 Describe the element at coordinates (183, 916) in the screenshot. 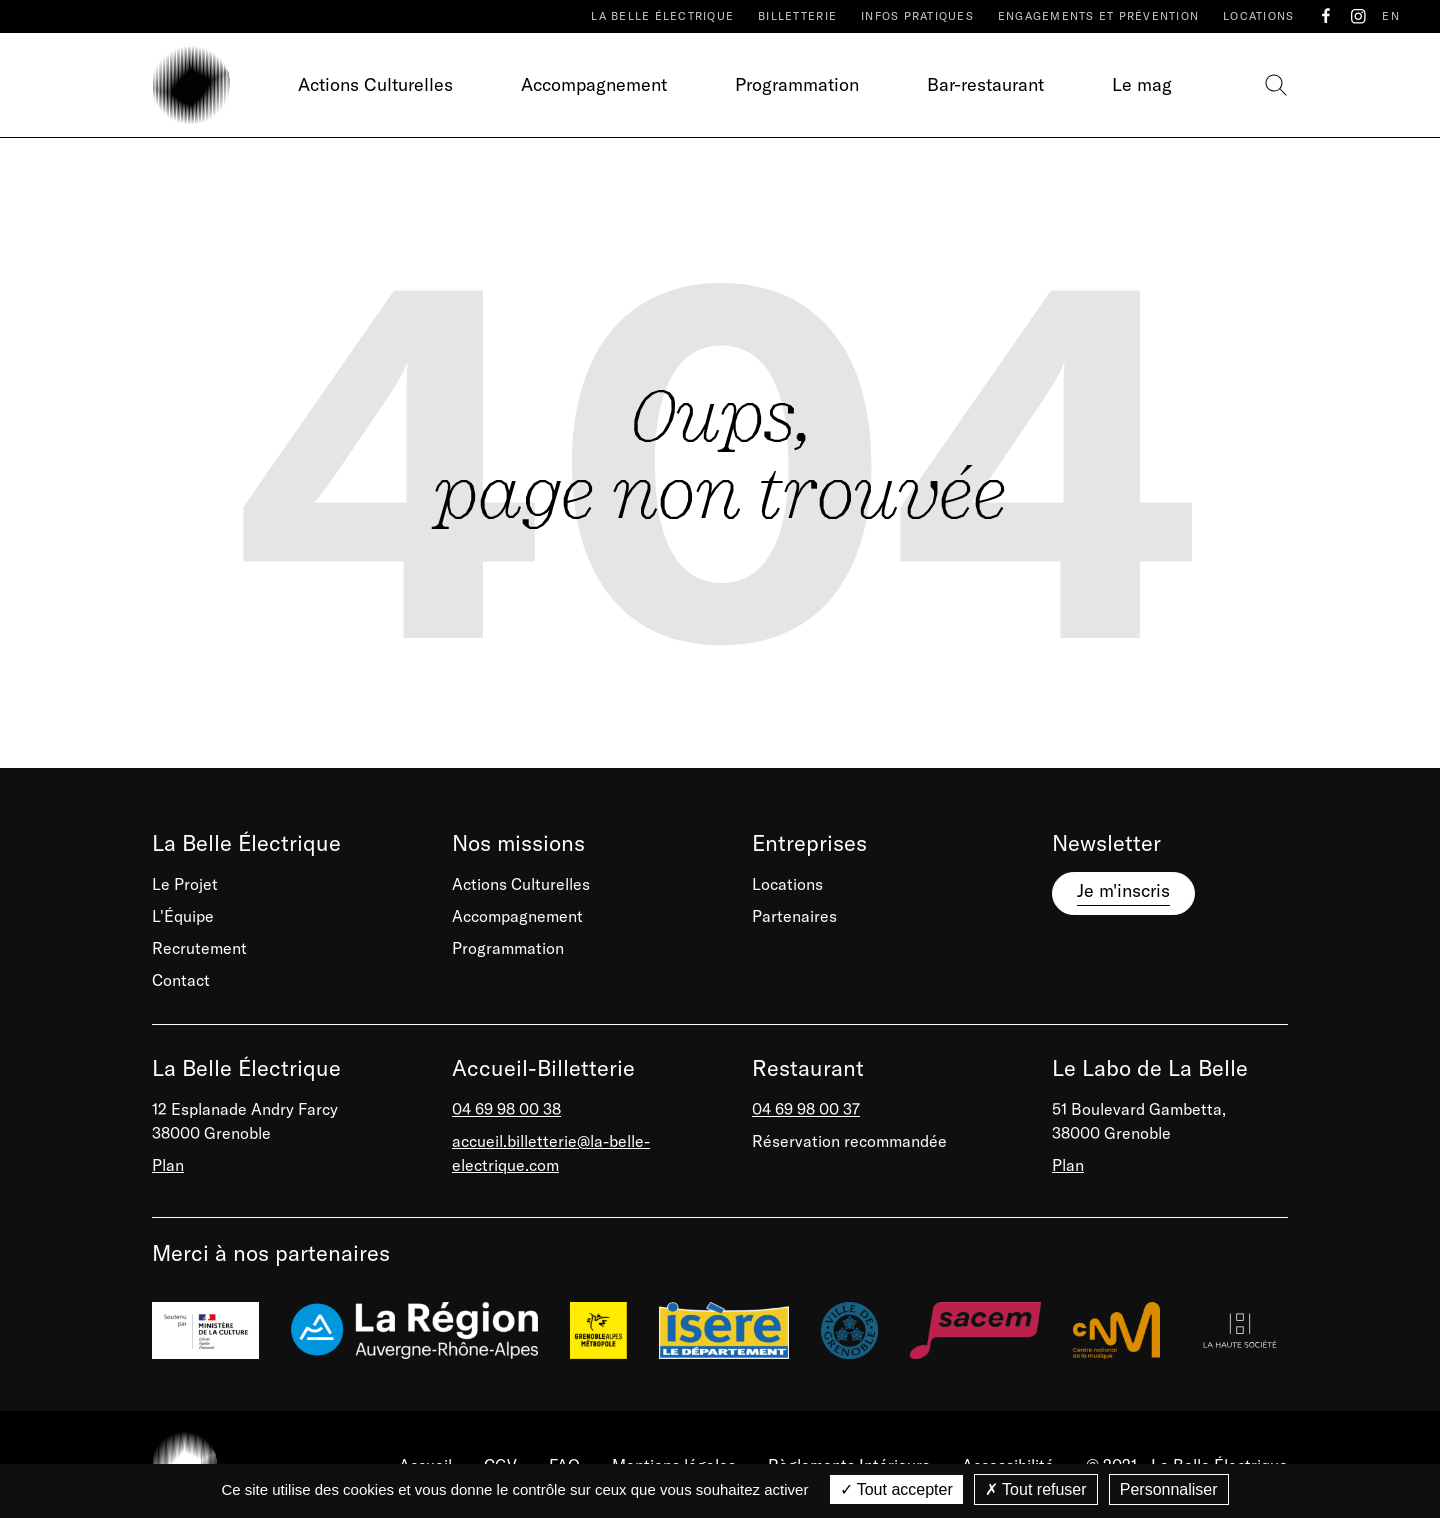

I see `L'Équipe` at that location.